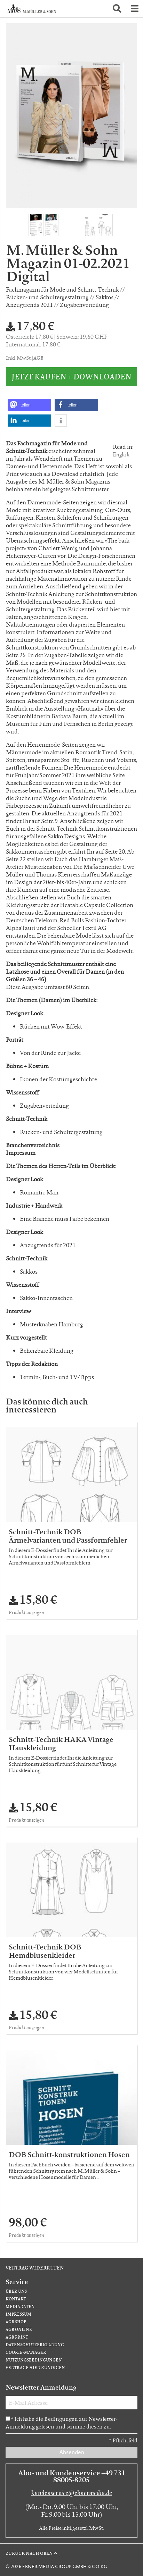  Describe the element at coordinates (35, 2267) in the screenshot. I see `Vertrag widerrufen [Vertrag widerrufen (öffnet neues Fenster)]` at that location.